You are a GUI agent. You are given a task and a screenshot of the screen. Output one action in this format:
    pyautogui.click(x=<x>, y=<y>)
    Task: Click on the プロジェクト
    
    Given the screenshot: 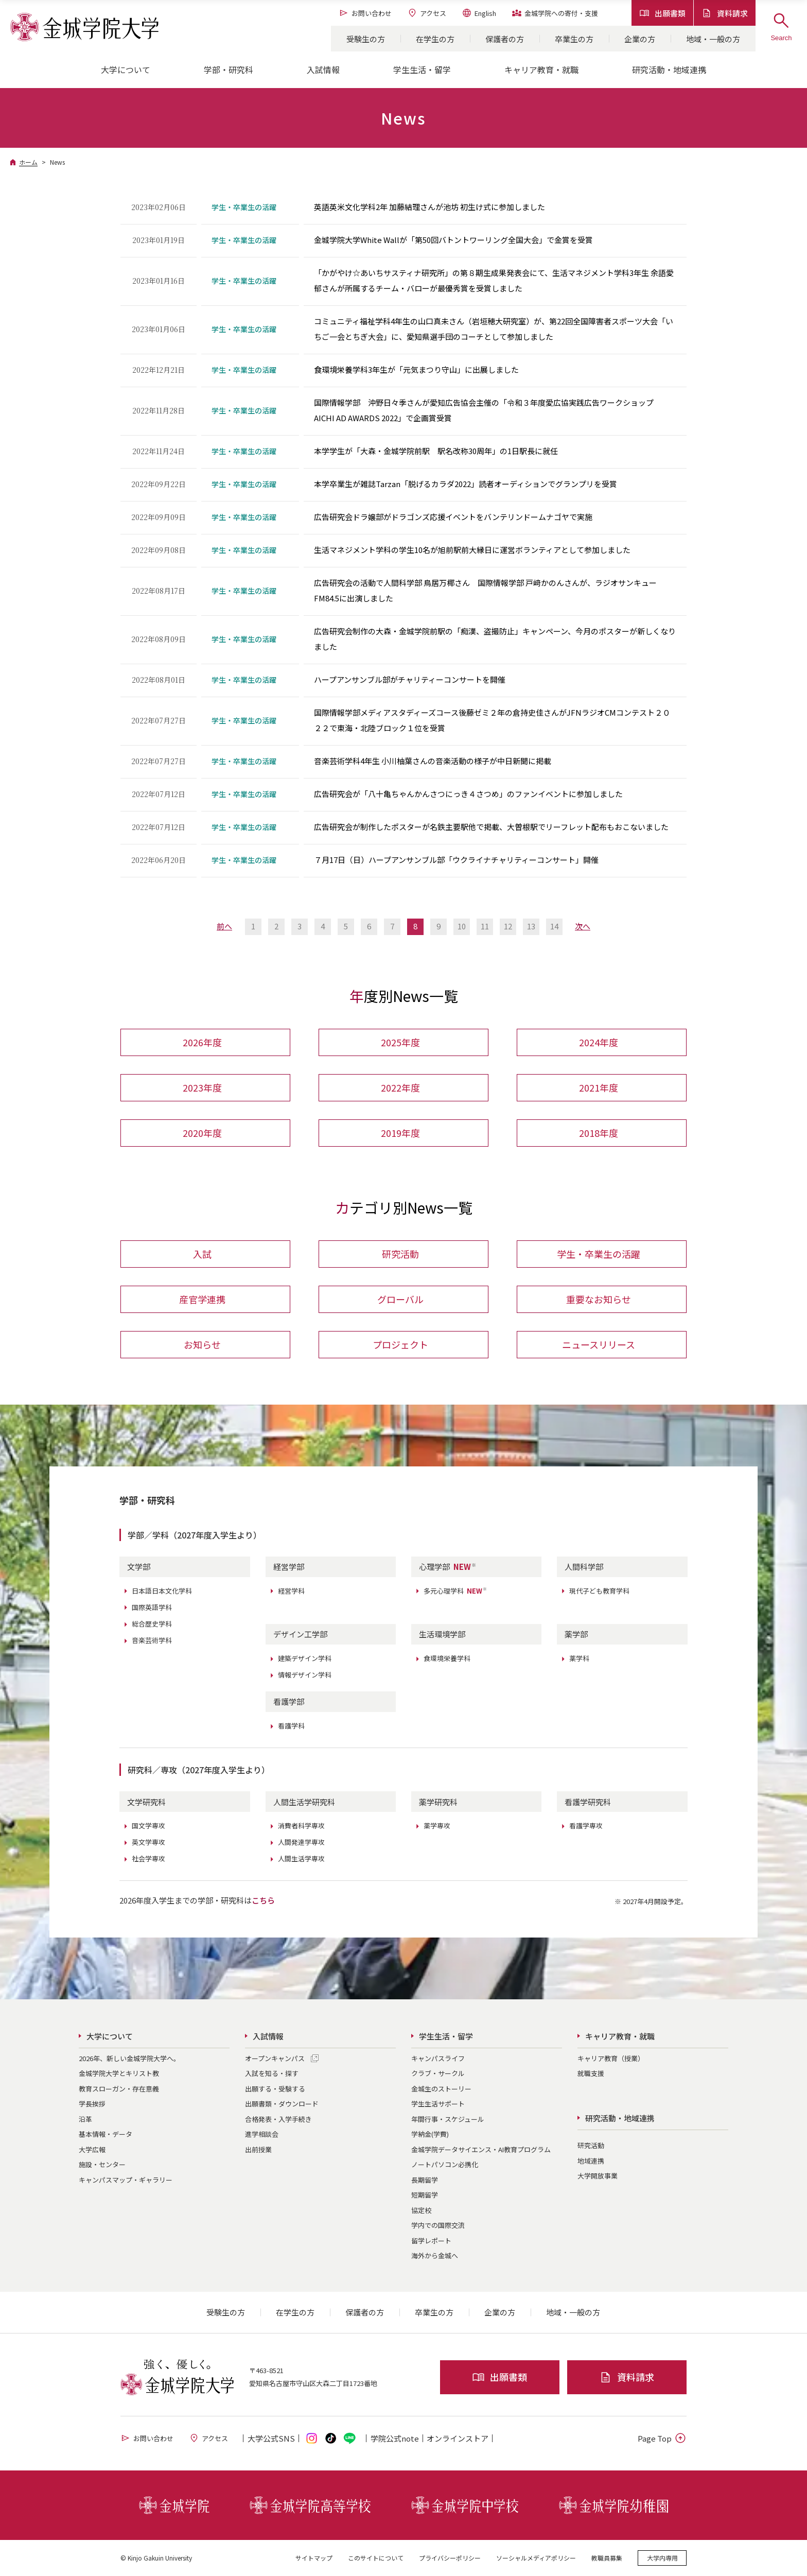 What is the action you would take?
    pyautogui.click(x=400, y=1344)
    